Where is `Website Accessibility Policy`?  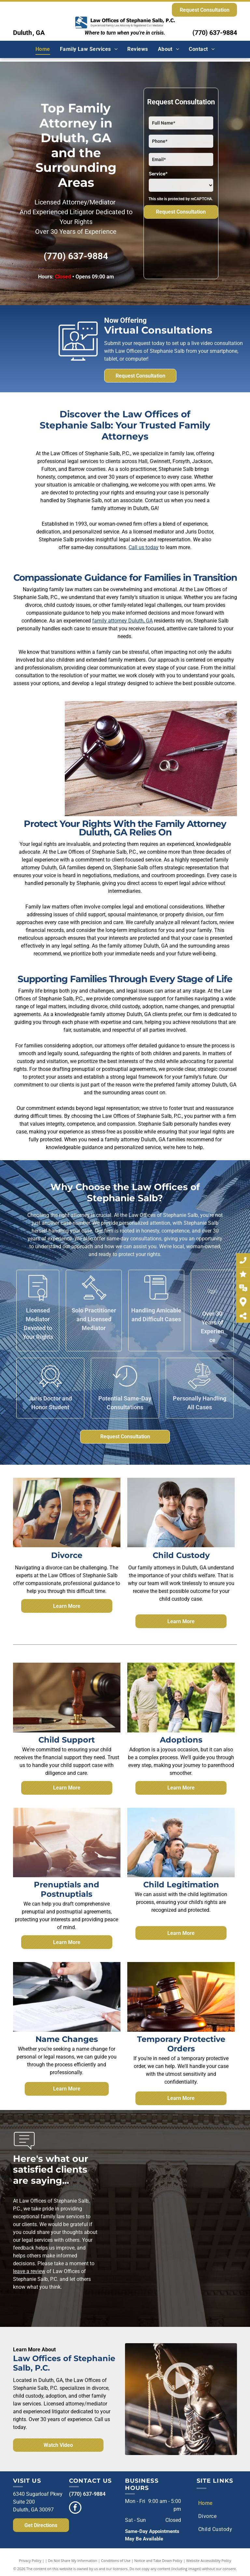
Website Accessibility Policy is located at coordinates (208, 2560).